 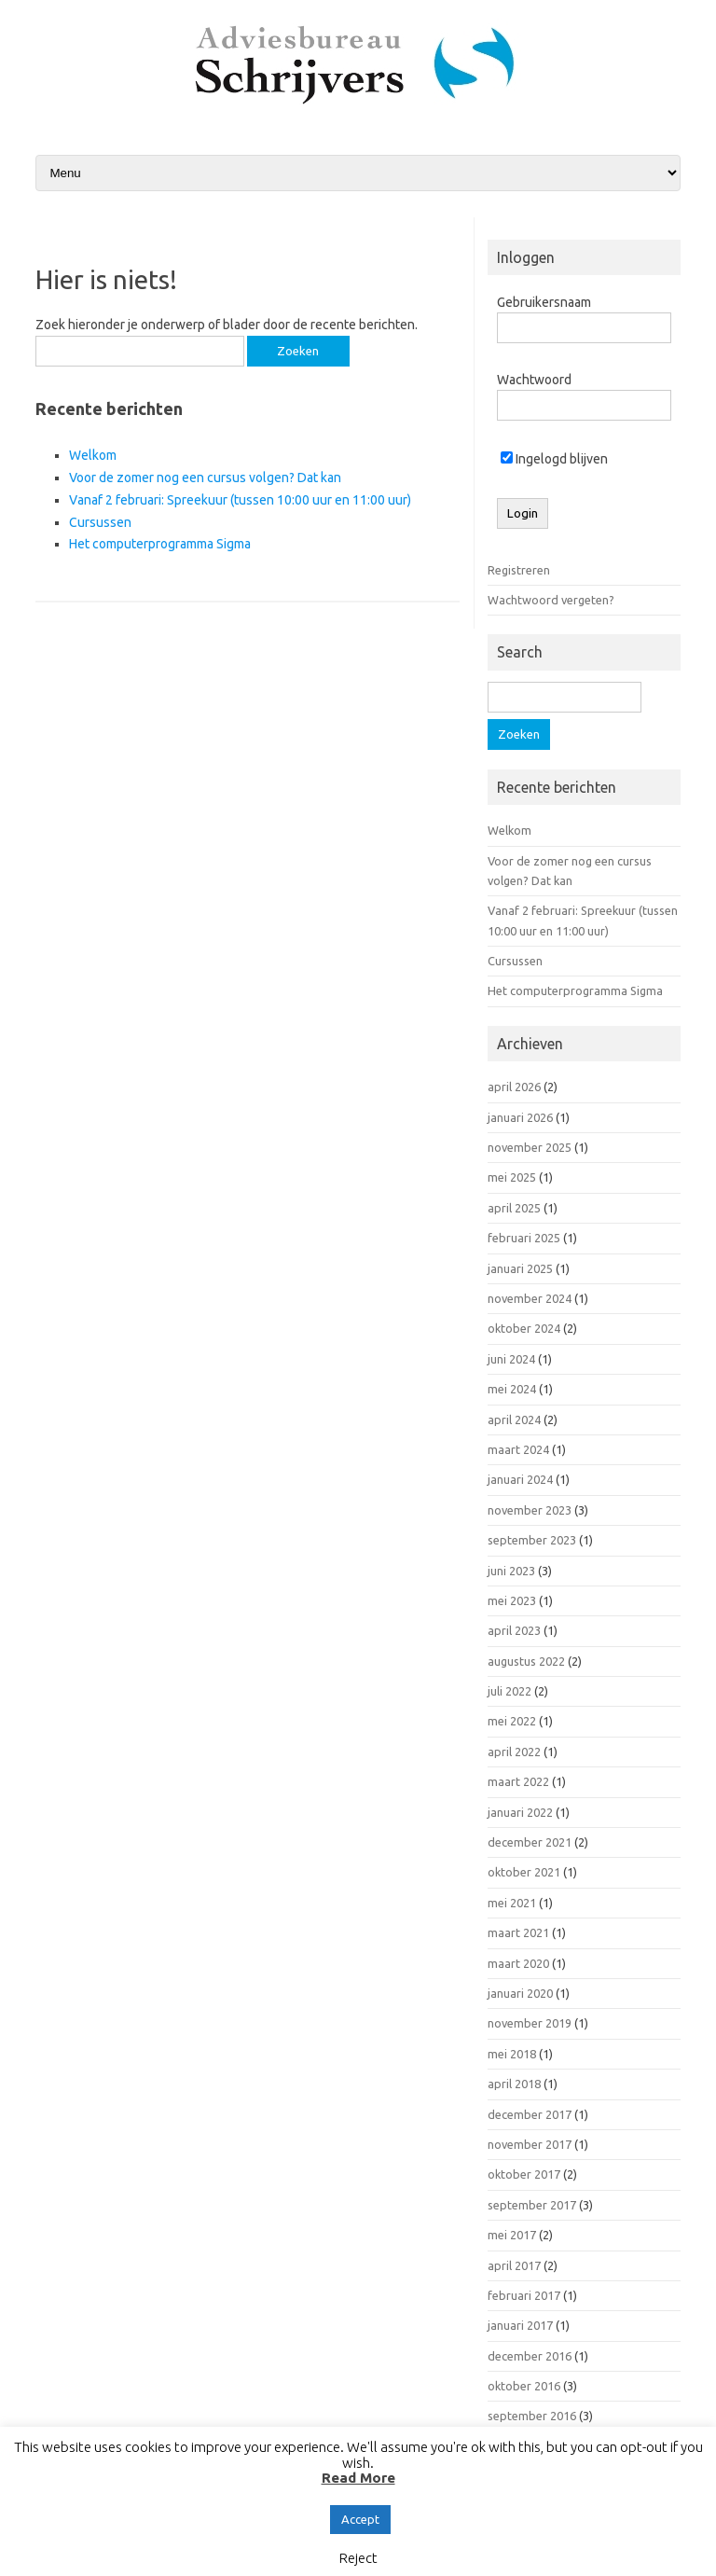 I want to click on april 2026, so click(x=514, y=1086).